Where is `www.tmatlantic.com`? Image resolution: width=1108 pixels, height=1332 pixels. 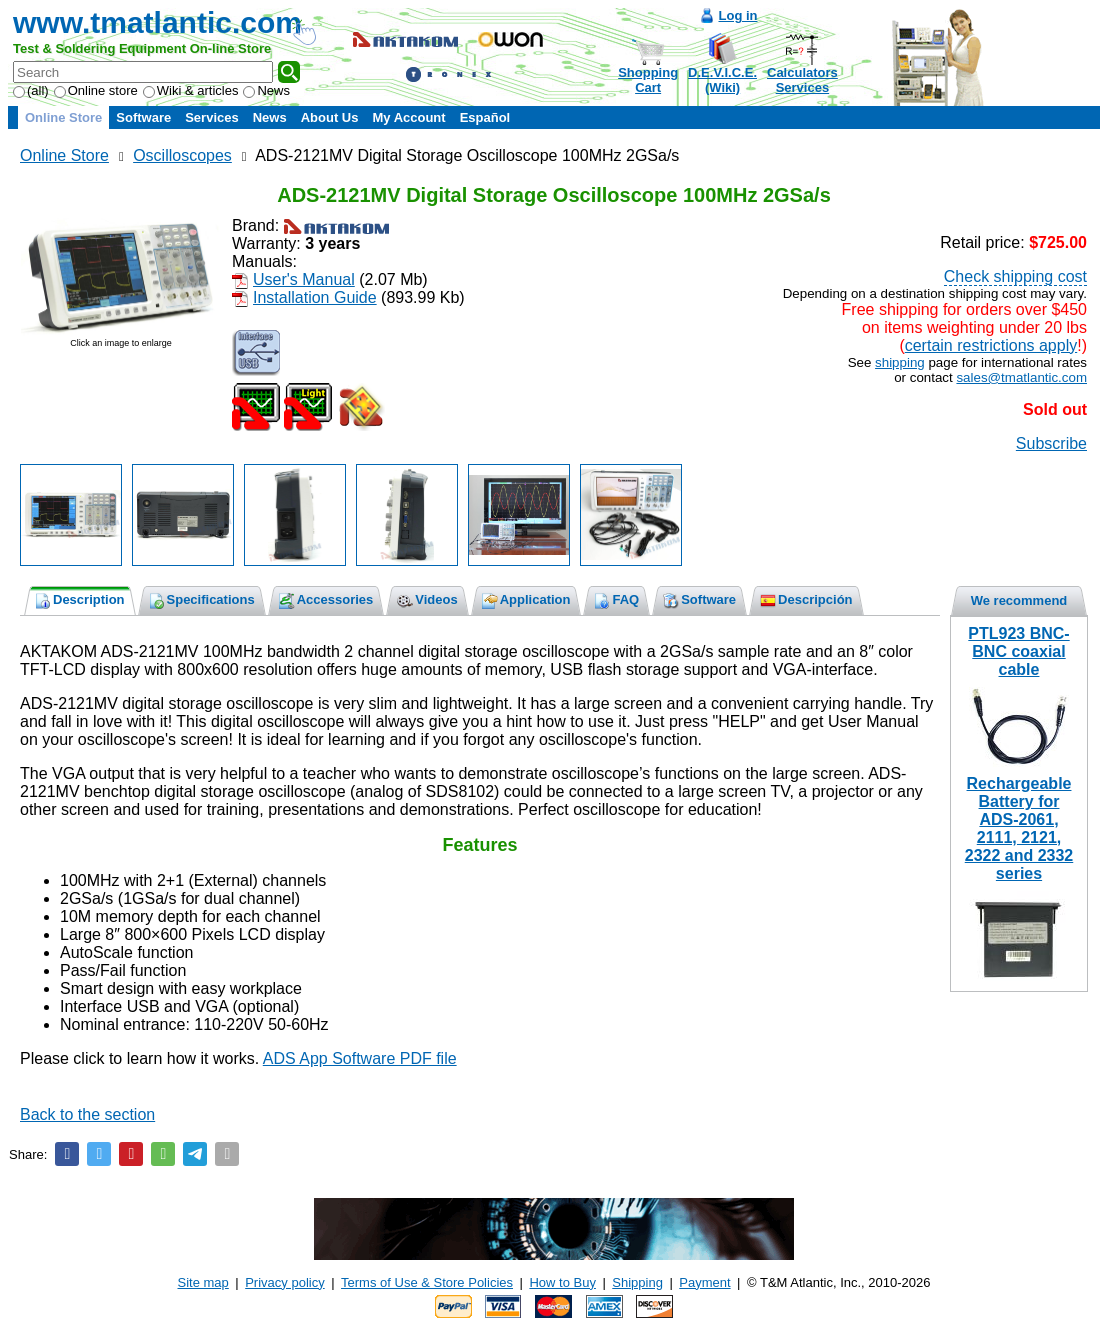 www.tmatlantic.com is located at coordinates (157, 22).